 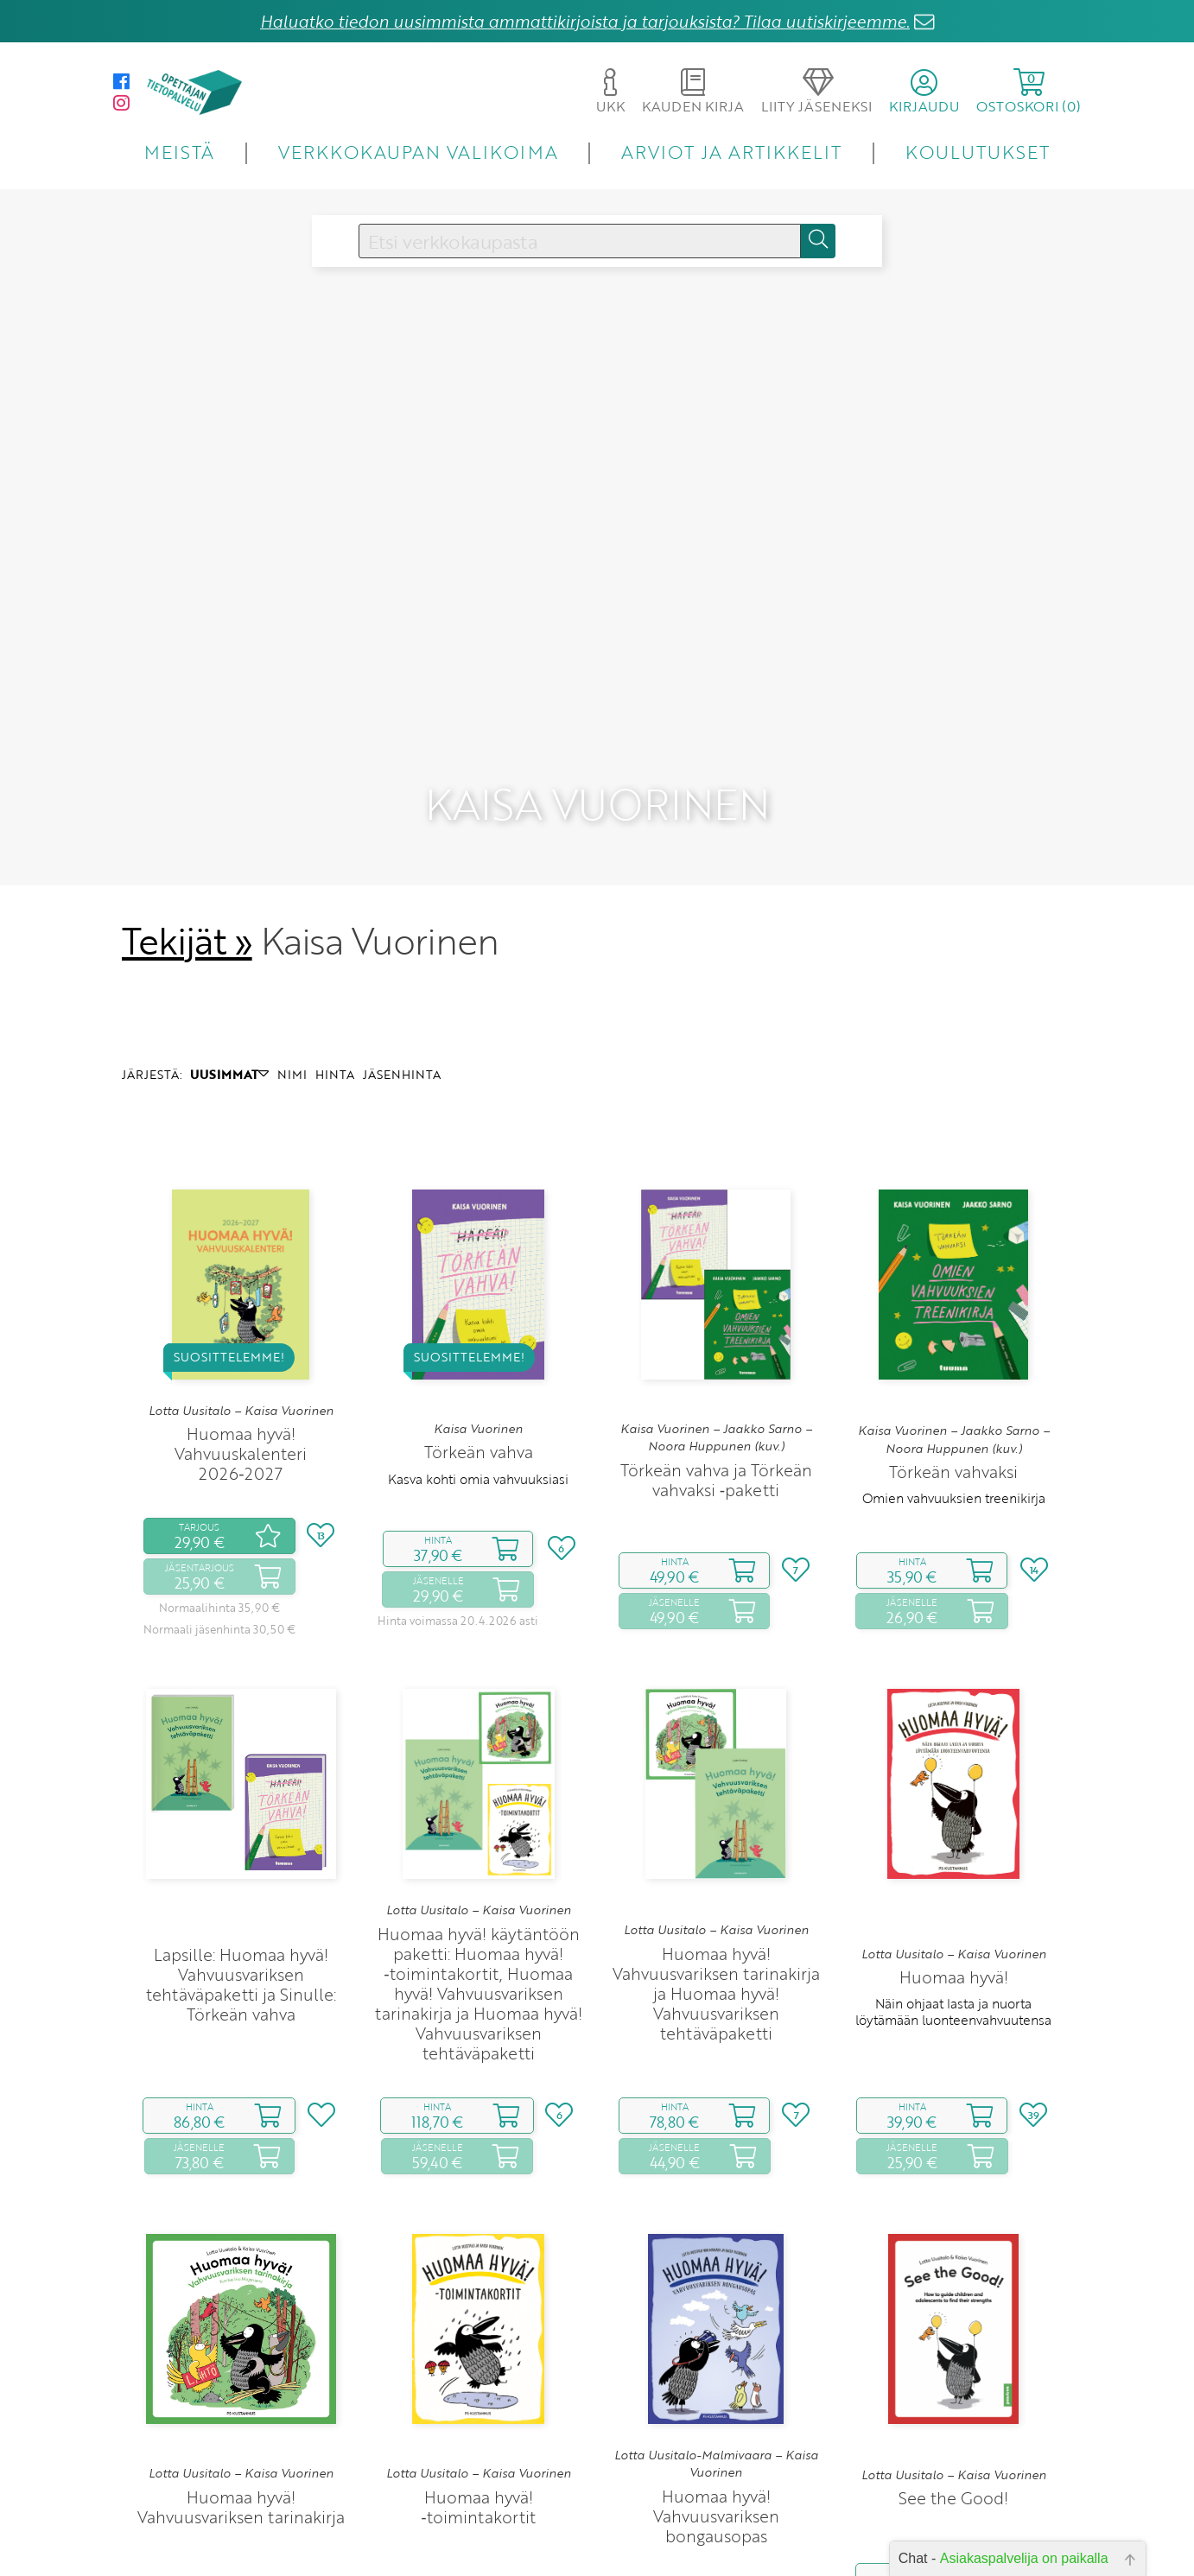 I want to click on Lapsille: Huomaa hyvä! Vahvuusvariksen tehtäväpaketti ja Sinulle: Törkeän vahva, so click(x=241, y=1951).